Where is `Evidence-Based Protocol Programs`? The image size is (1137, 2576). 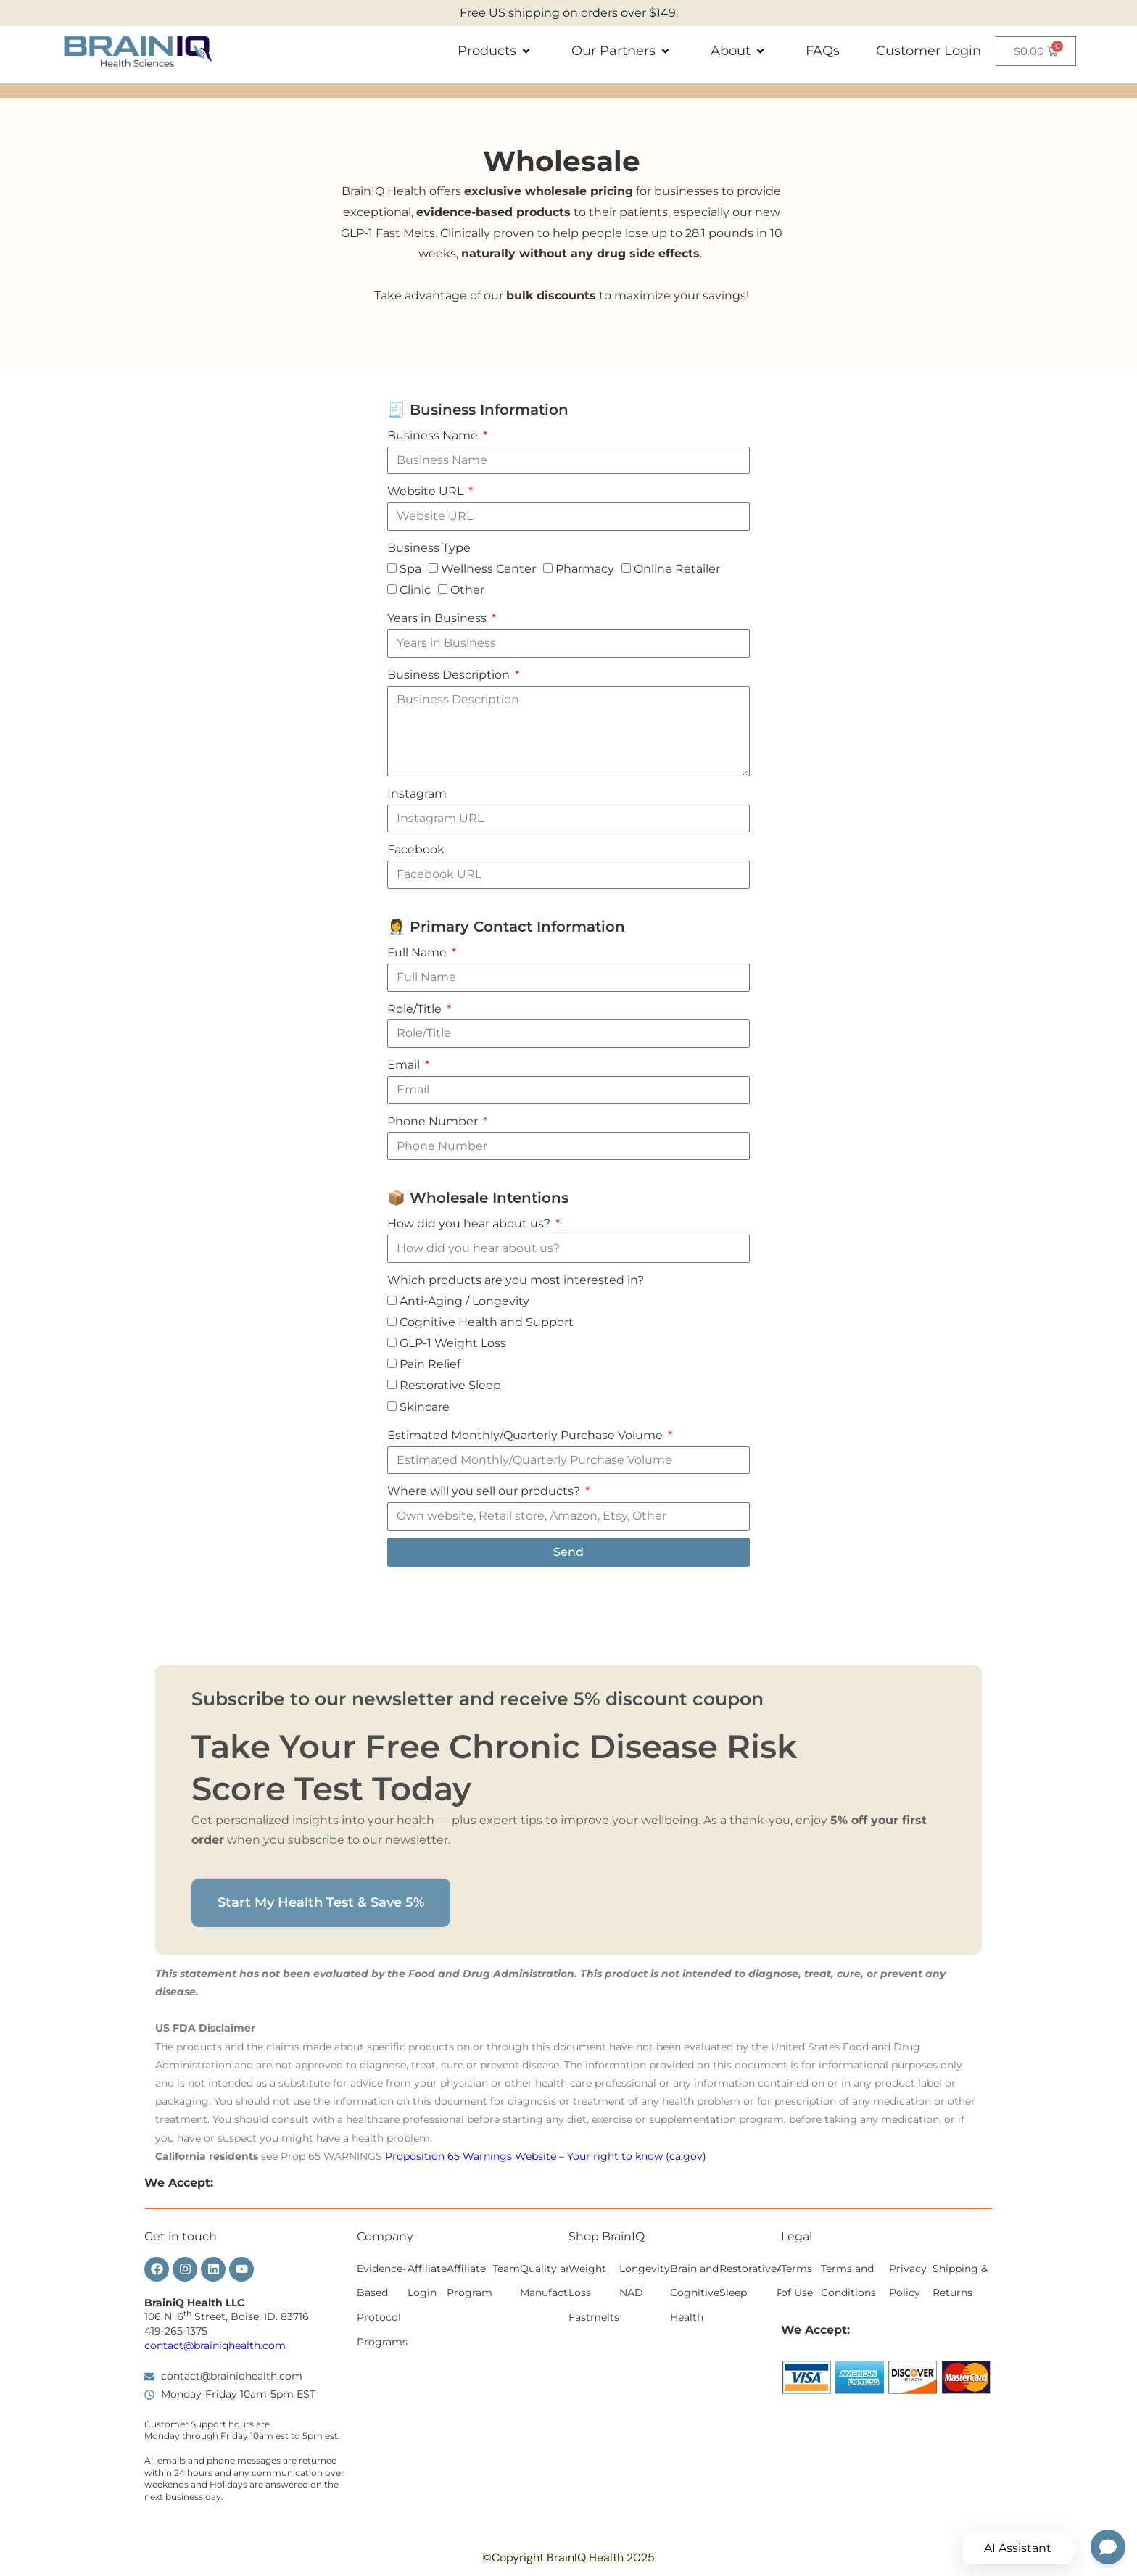
Evidence-Based Protocol Programs is located at coordinates (382, 2305).